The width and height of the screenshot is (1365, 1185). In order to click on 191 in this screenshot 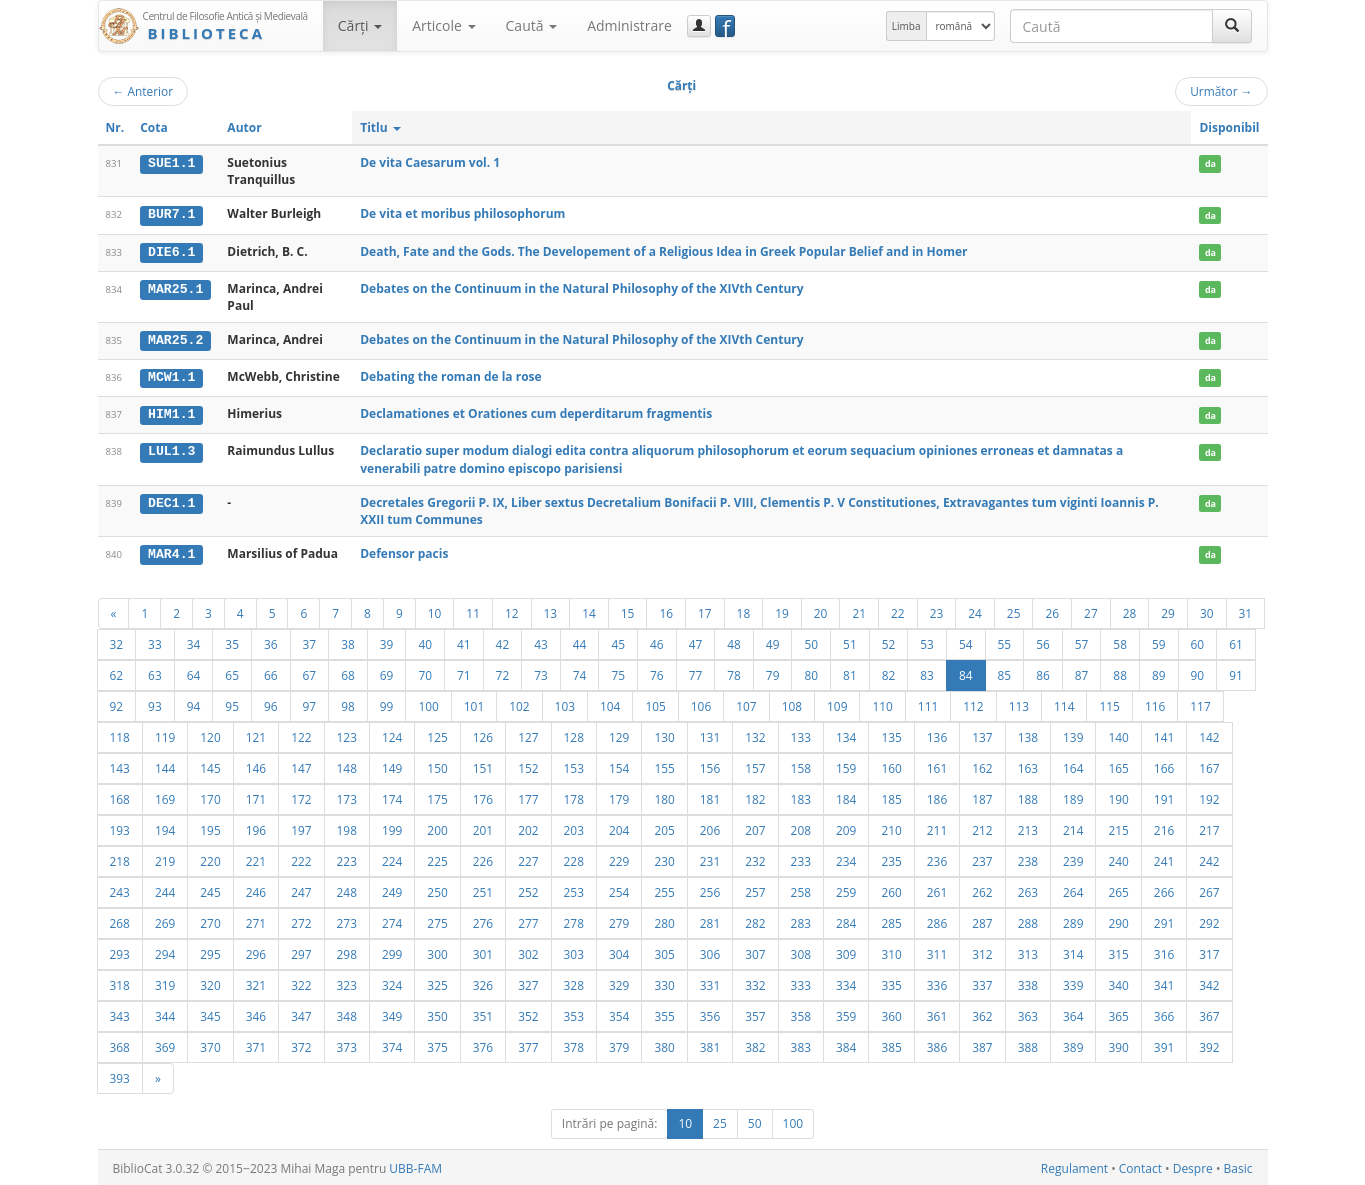, I will do `click(1164, 797)`.